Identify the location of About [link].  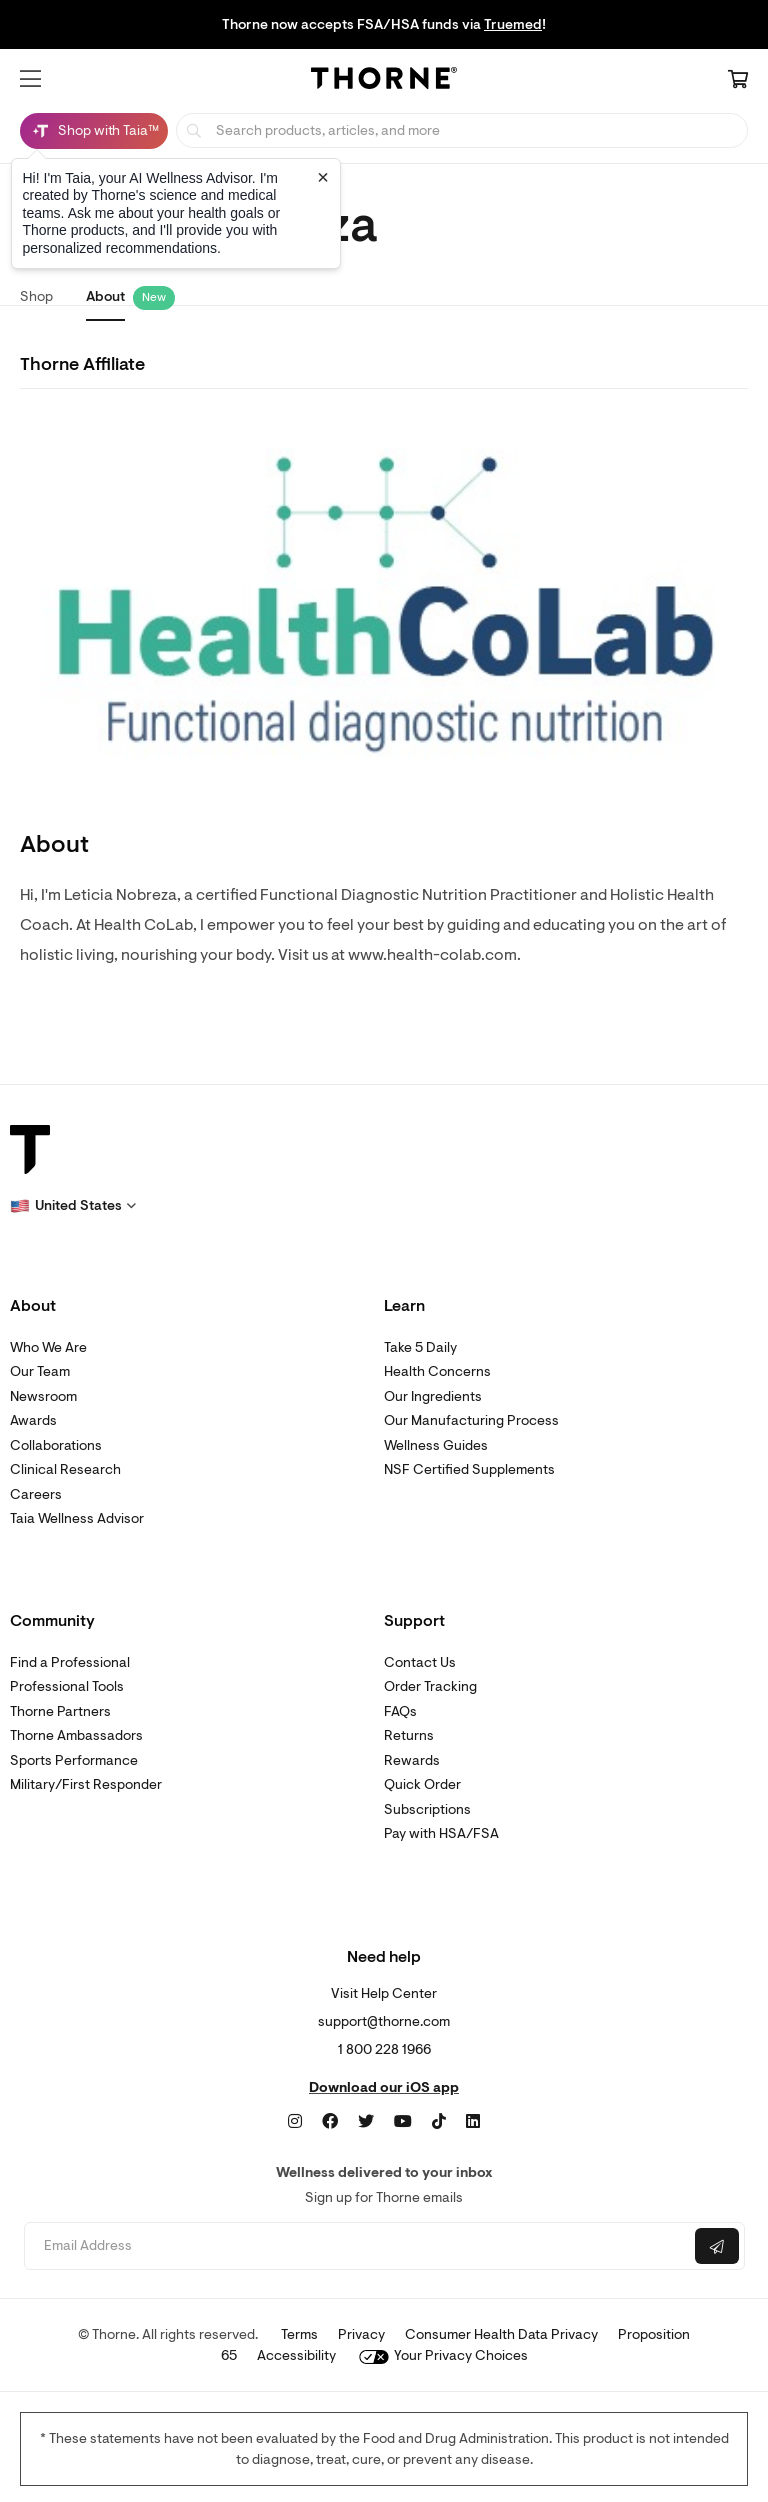
(105, 296).